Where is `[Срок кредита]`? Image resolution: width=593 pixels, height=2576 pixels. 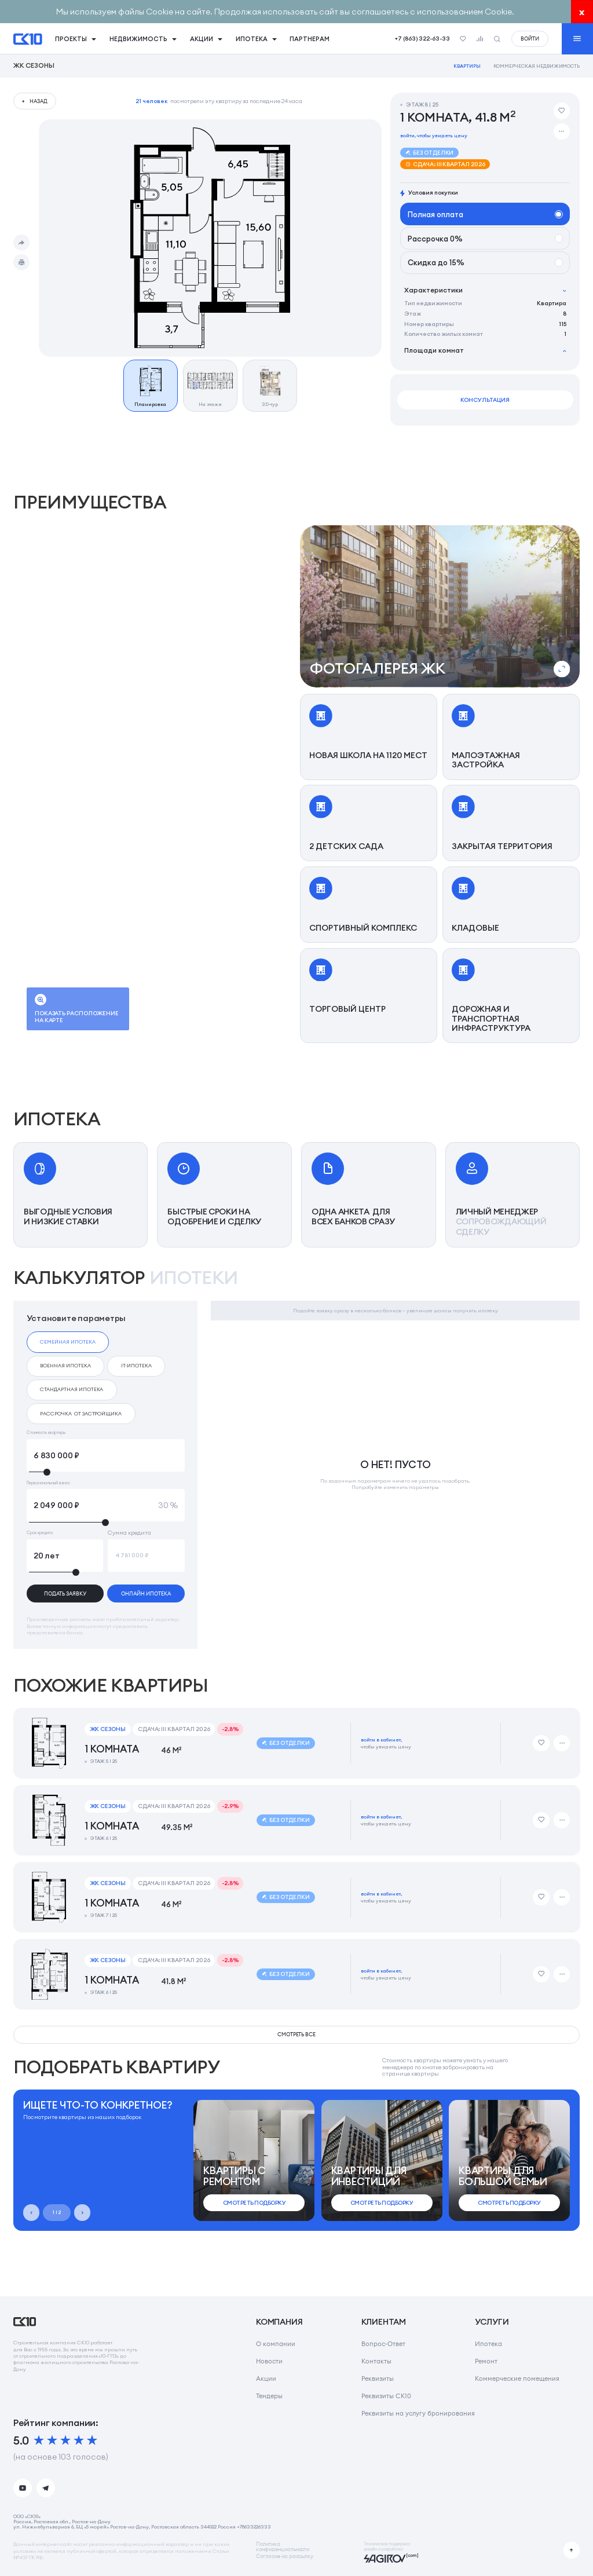 [Срок кредита] is located at coordinates (65, 1555).